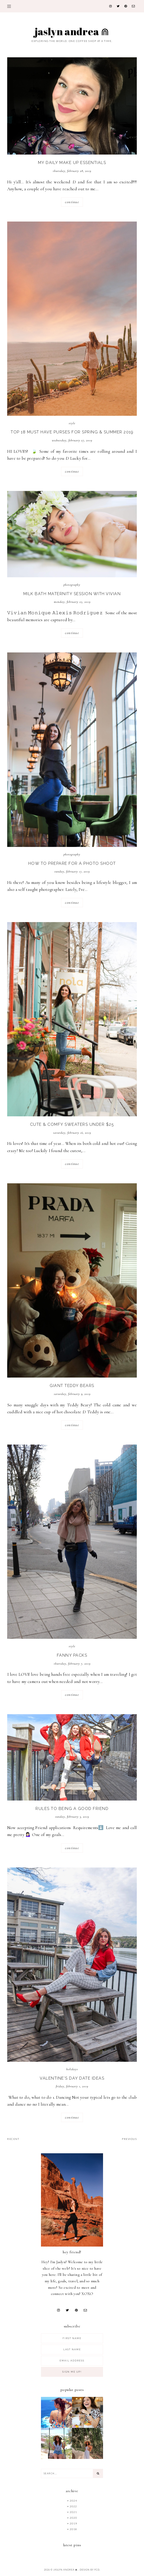 The height and width of the screenshot is (2576, 144). What do you see at coordinates (72, 593) in the screenshot?
I see `Milk Bath Maternity Session with Vivian` at bounding box center [72, 593].